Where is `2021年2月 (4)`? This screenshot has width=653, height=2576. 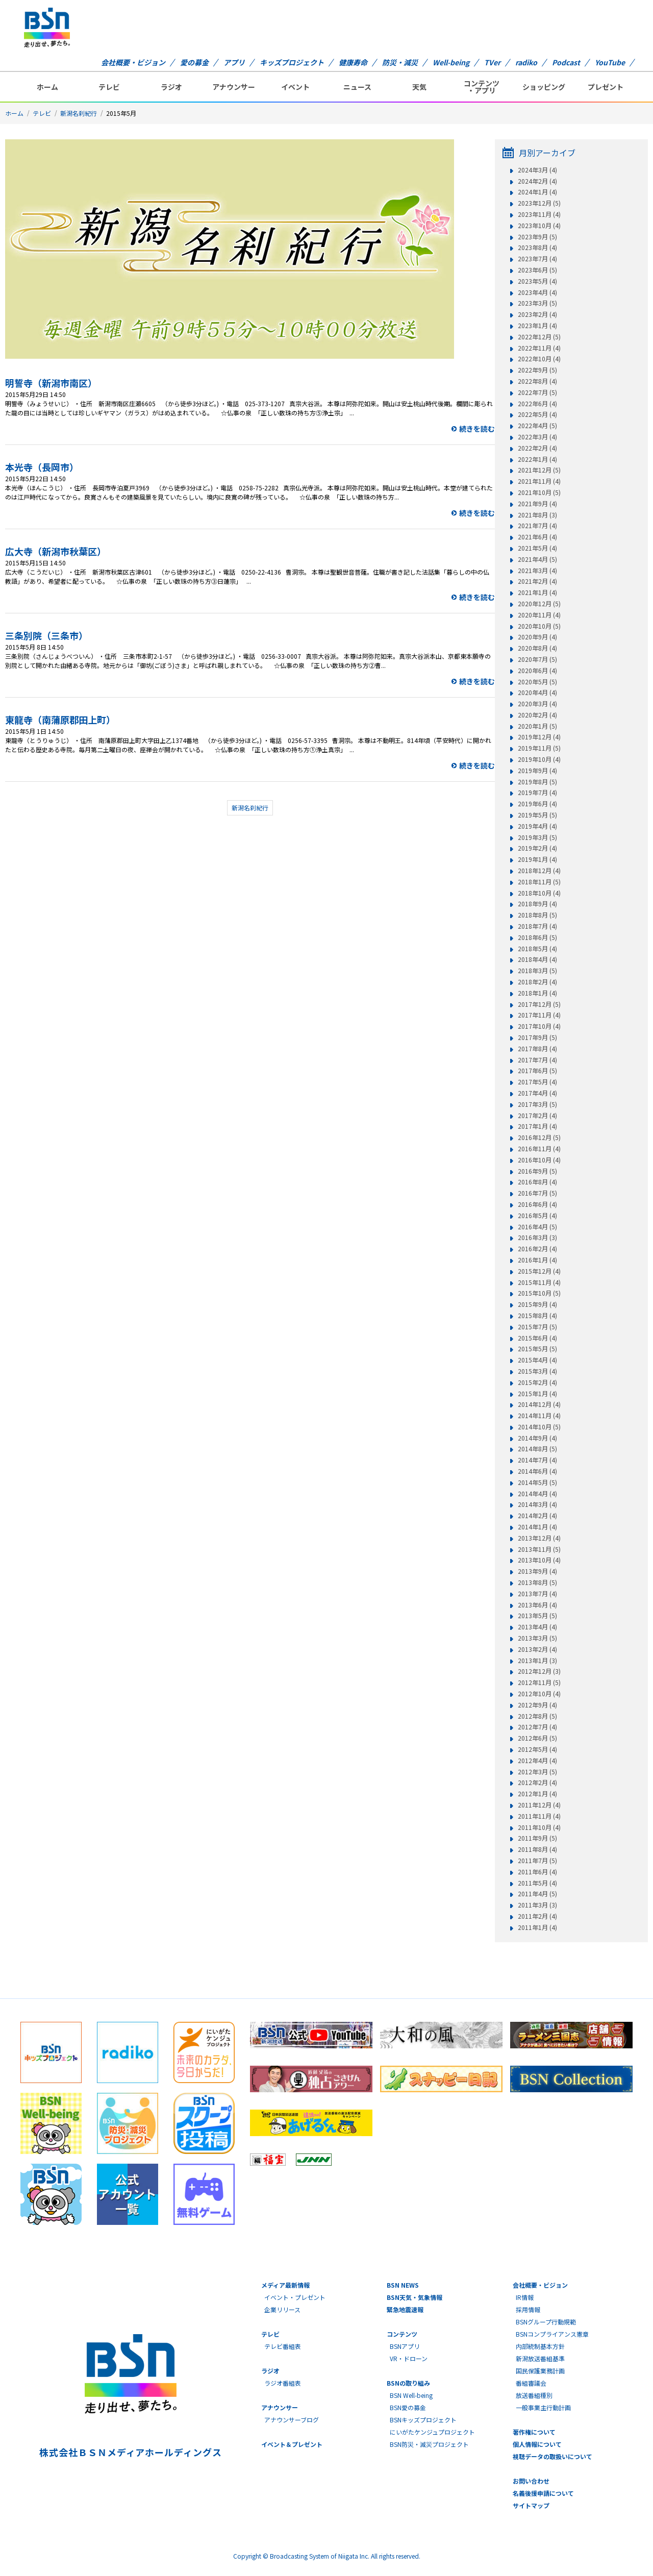 2021年2月 (4) is located at coordinates (537, 581).